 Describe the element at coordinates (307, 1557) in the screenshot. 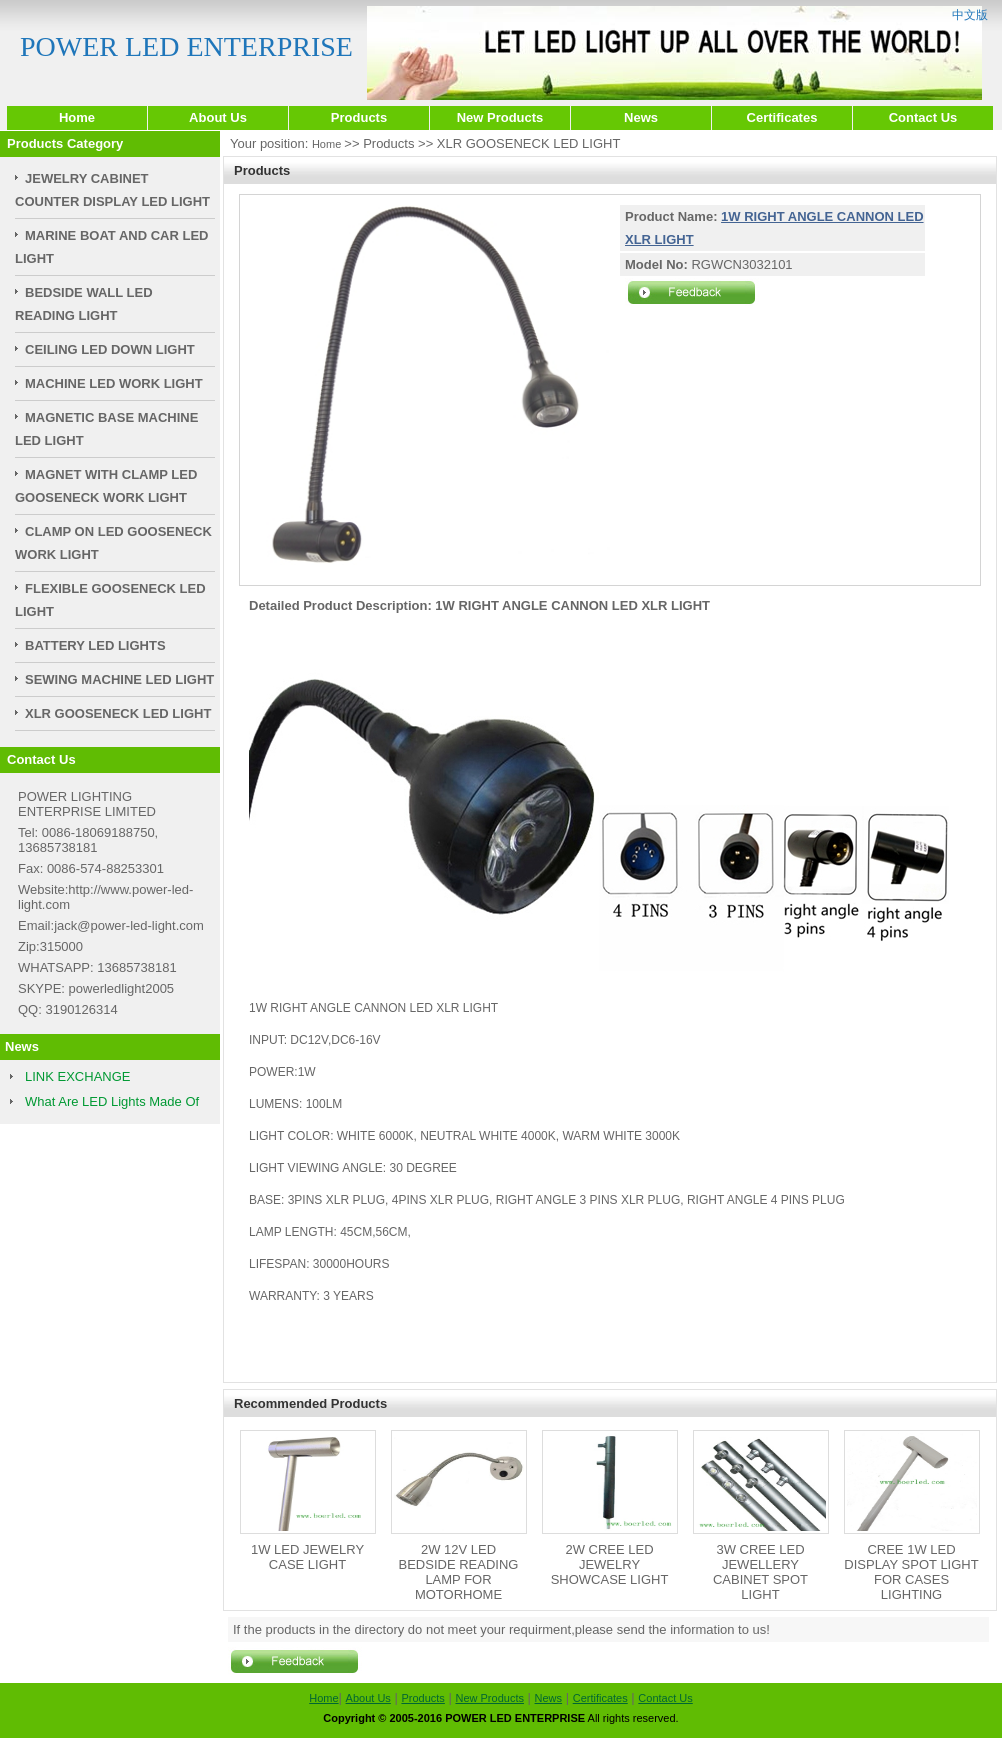

I see `1W LED JEWELRY CASE LIGHT` at that location.